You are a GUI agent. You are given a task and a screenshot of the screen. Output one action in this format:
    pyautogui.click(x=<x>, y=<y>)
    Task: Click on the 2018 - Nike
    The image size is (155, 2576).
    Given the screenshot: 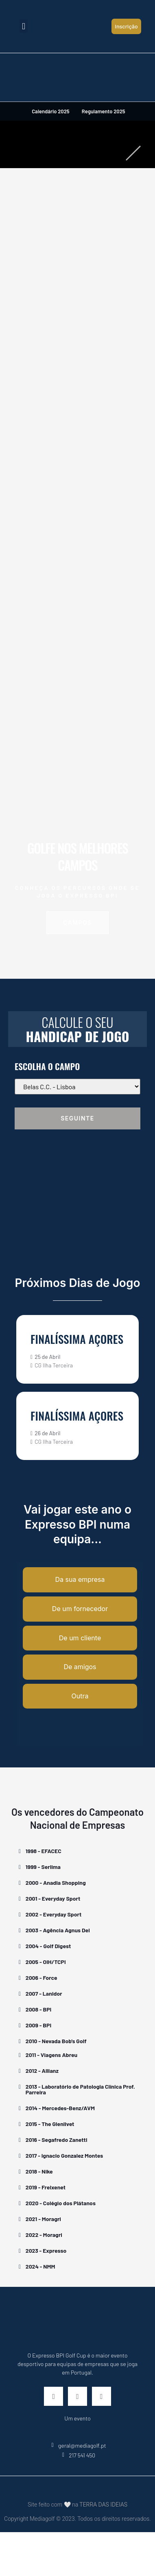 What is the action you would take?
    pyautogui.click(x=39, y=2171)
    